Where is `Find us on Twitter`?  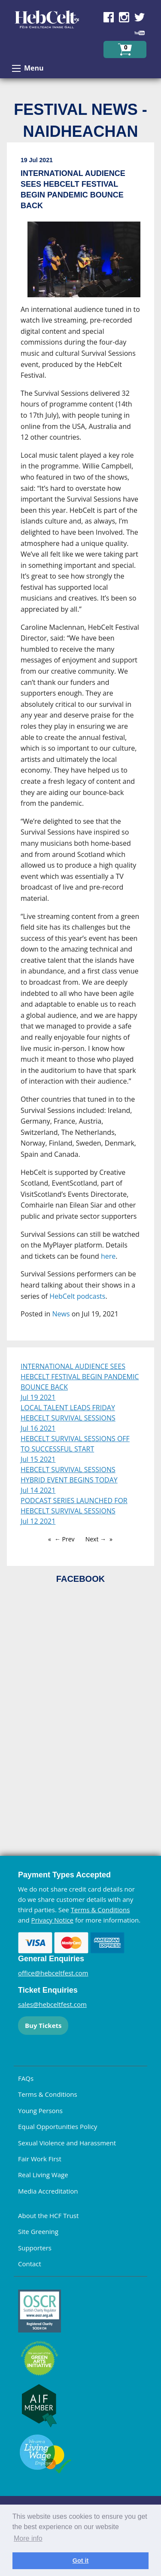 Find us on Twitter is located at coordinates (139, 17).